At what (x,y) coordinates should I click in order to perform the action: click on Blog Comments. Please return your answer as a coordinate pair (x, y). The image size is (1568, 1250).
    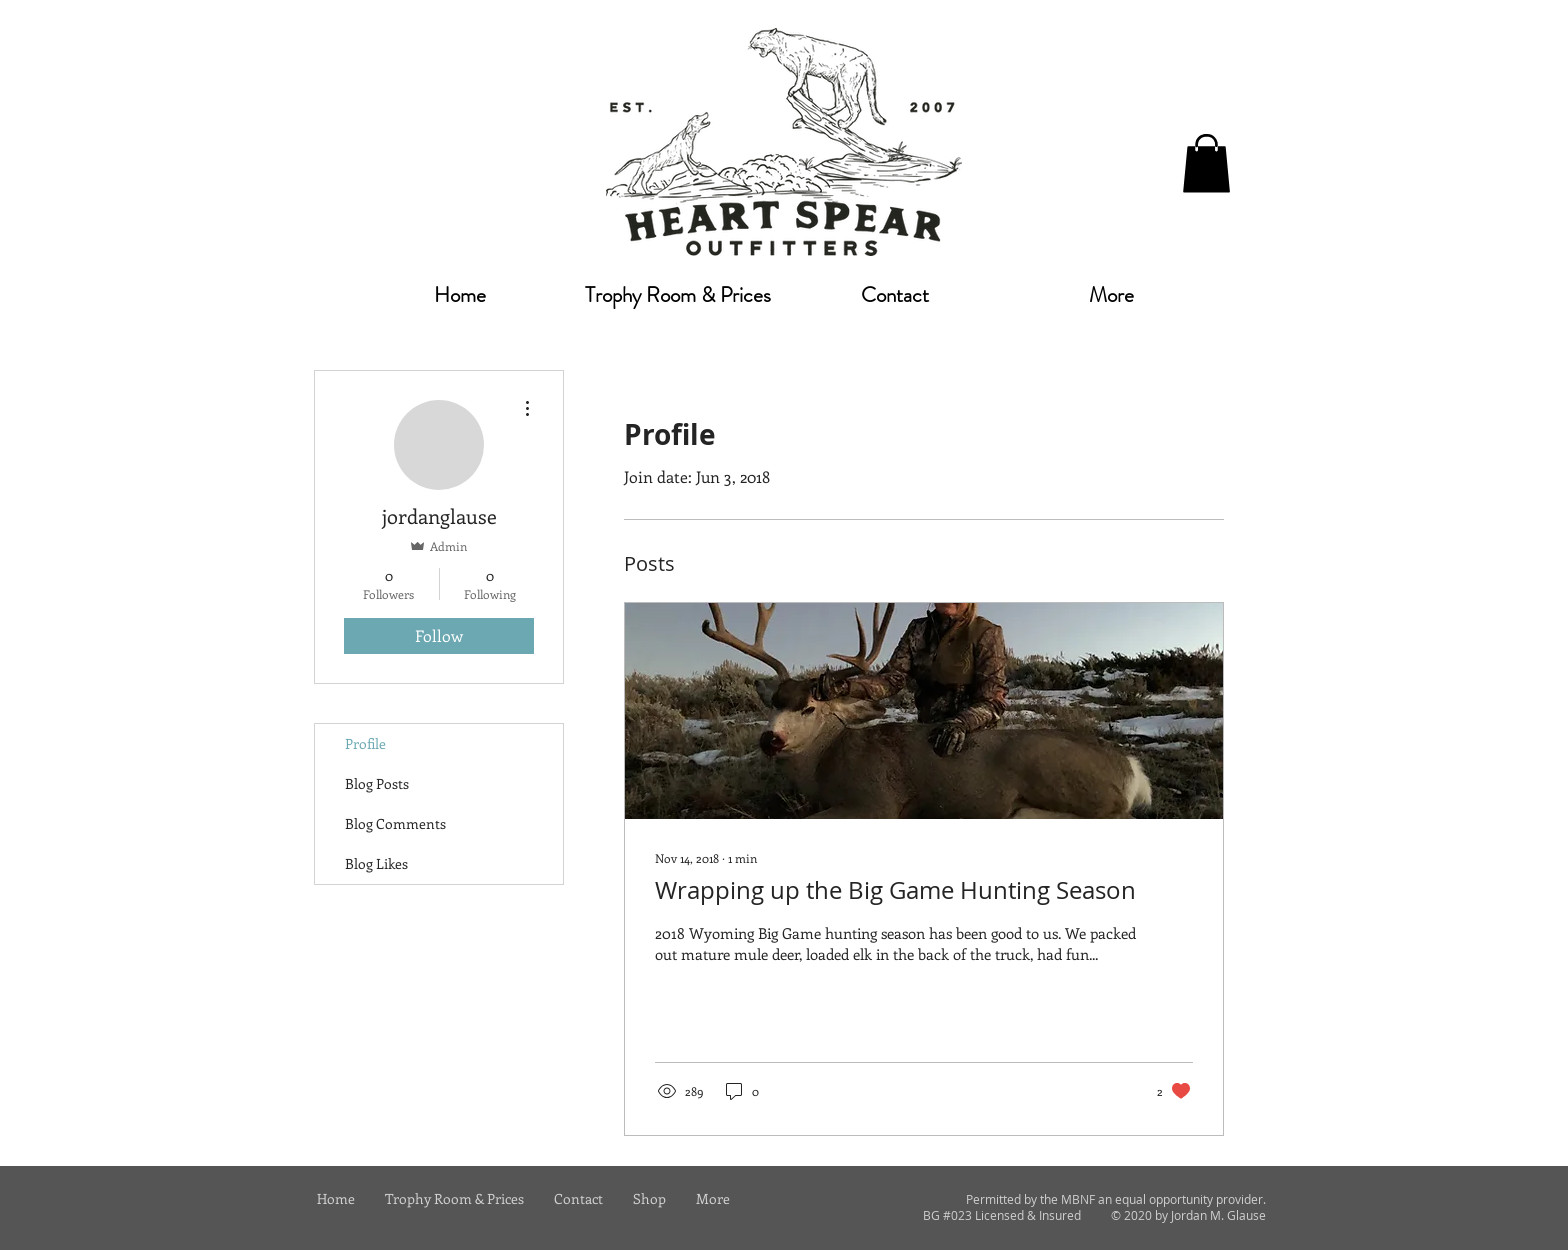
    Looking at the image, I should click on (395, 823).